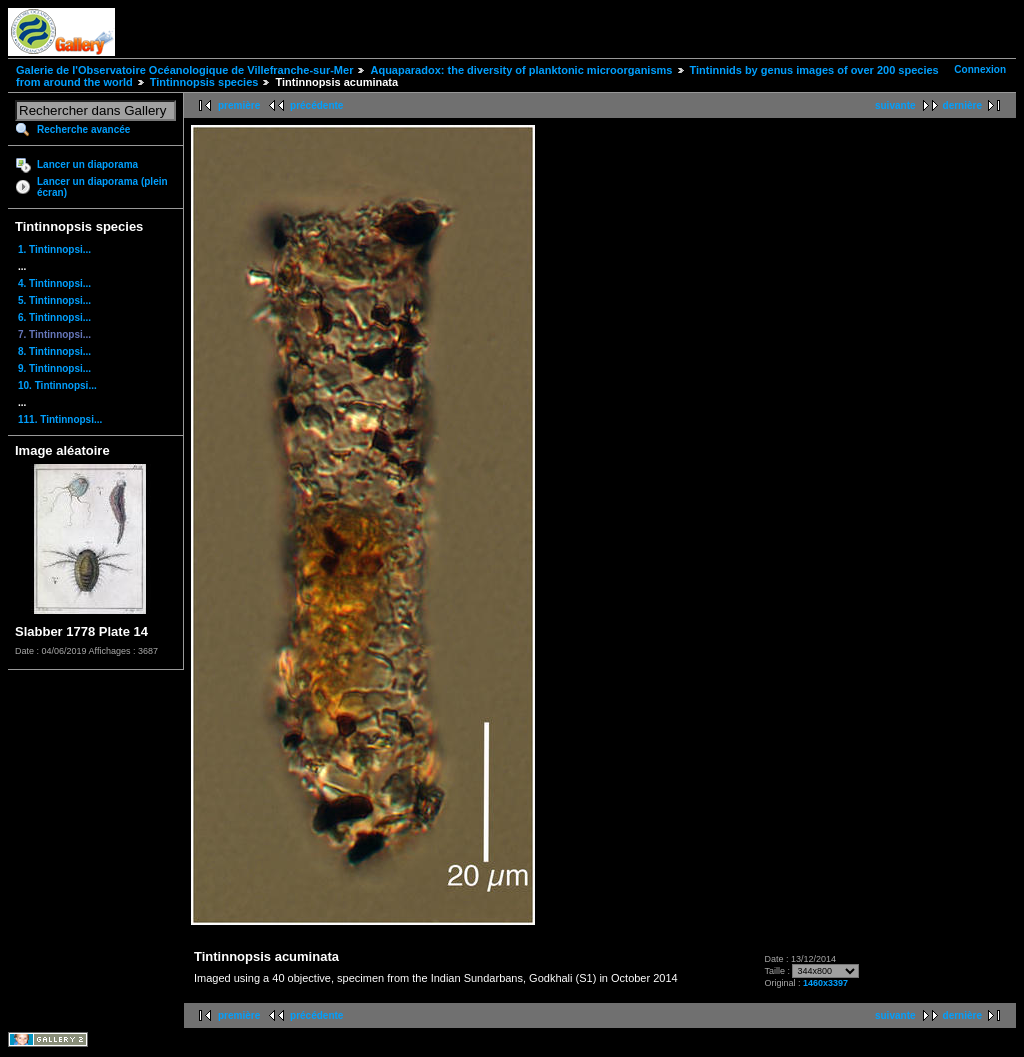  Describe the element at coordinates (54, 317) in the screenshot. I see `6. Tintinnopsi...` at that location.